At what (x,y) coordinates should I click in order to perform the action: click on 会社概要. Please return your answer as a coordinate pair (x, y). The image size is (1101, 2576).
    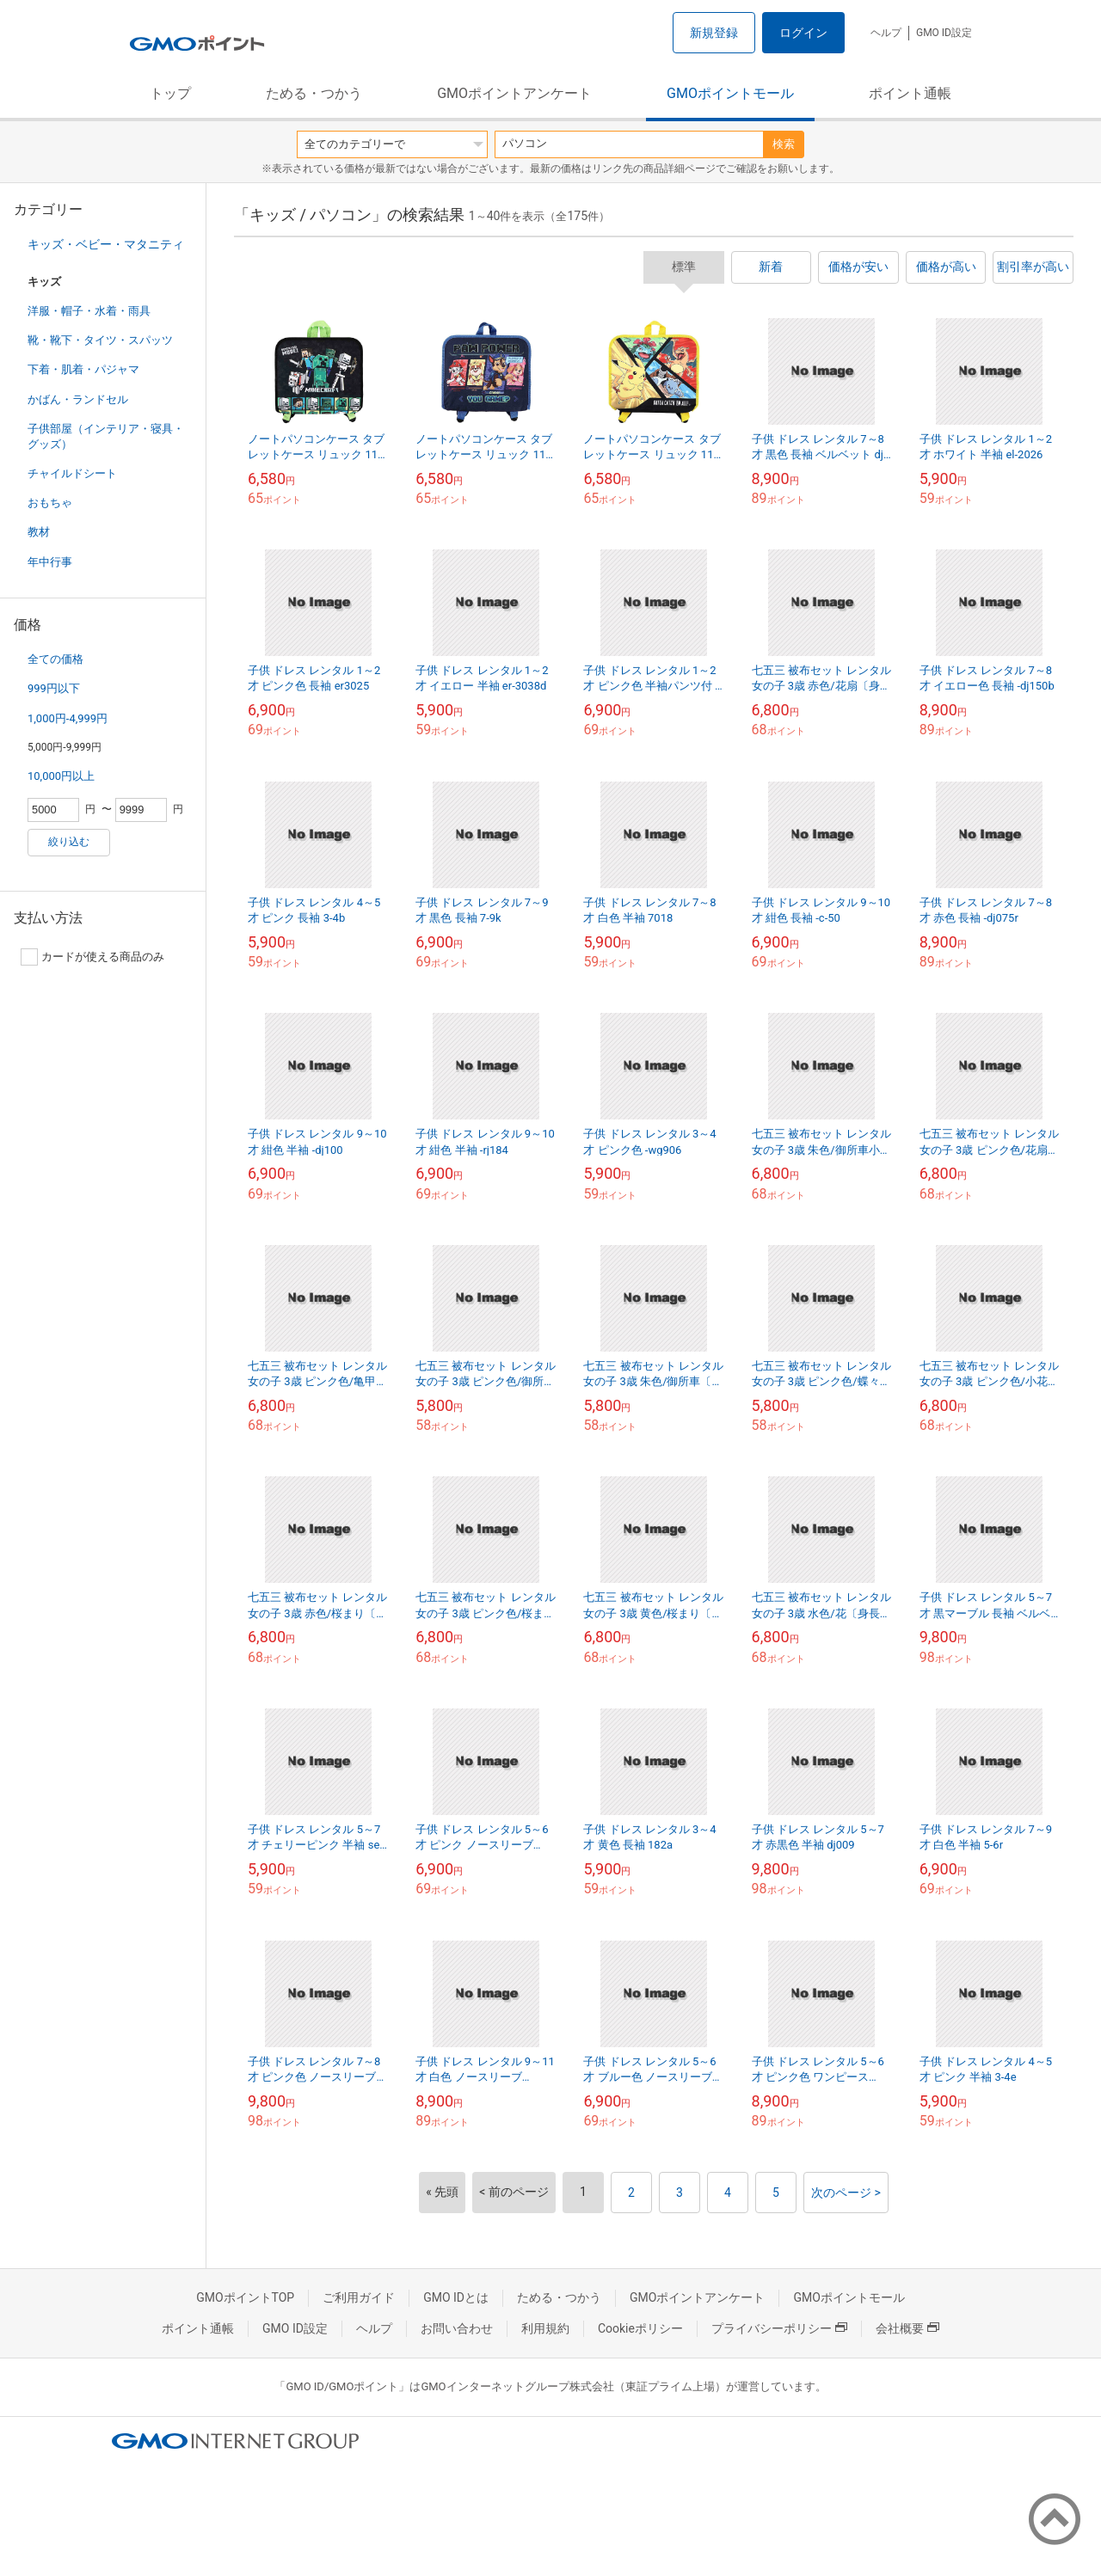
    Looking at the image, I should click on (907, 2328).